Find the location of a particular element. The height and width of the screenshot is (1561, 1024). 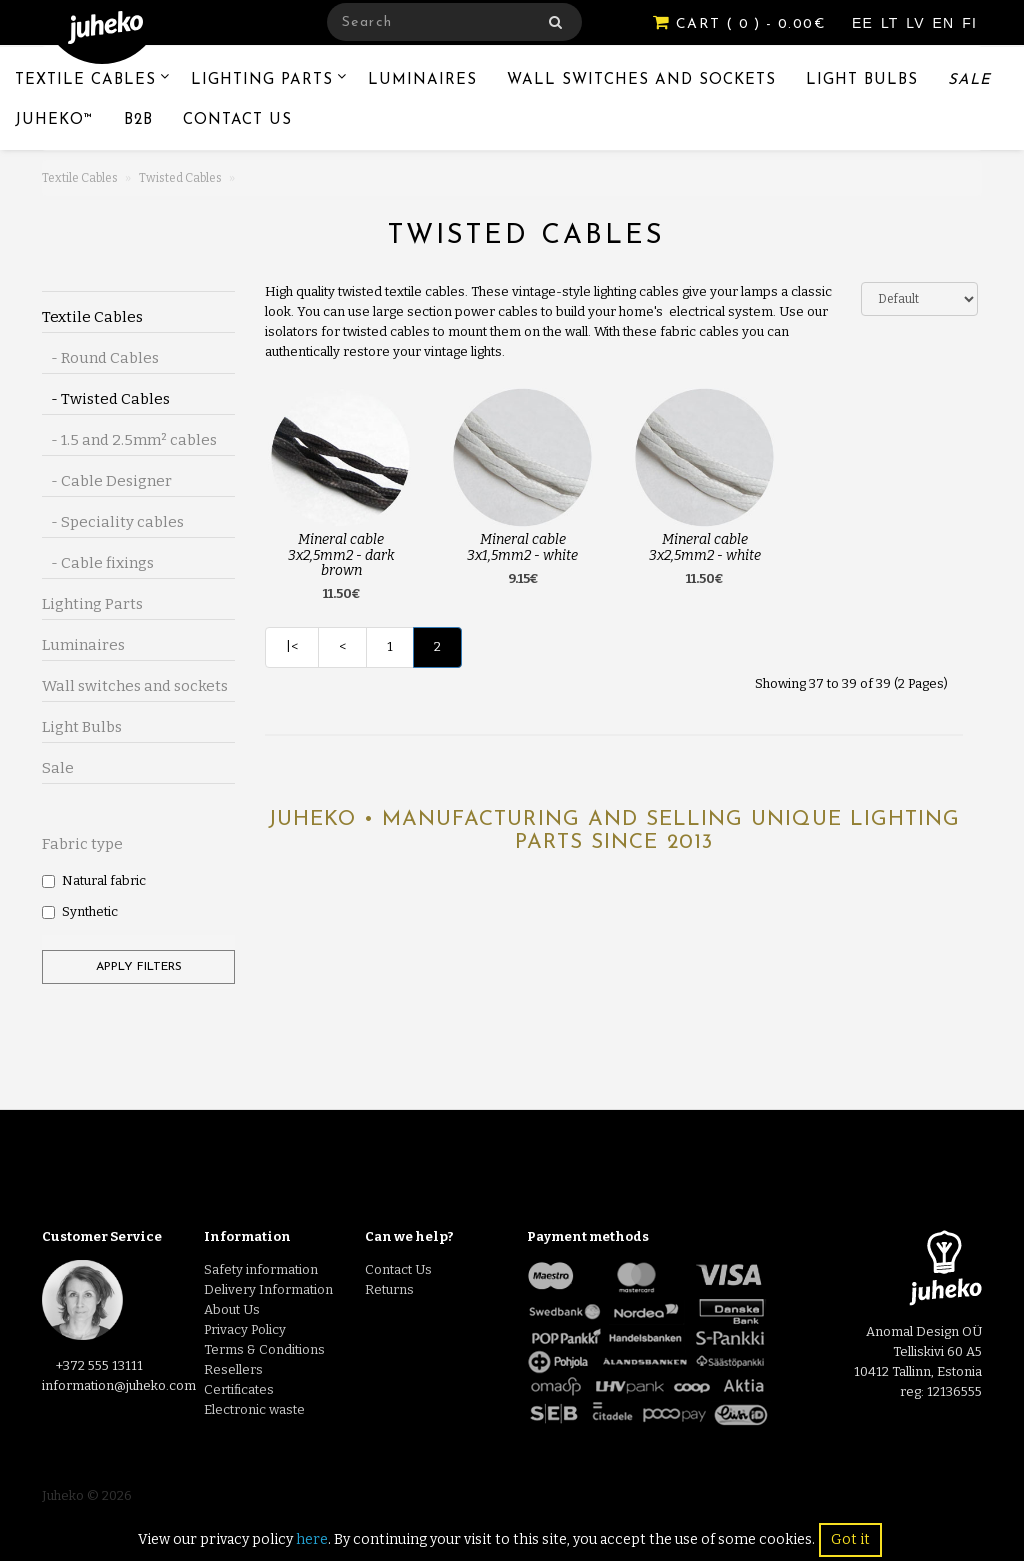

Fabric type is located at coordinates (82, 844).